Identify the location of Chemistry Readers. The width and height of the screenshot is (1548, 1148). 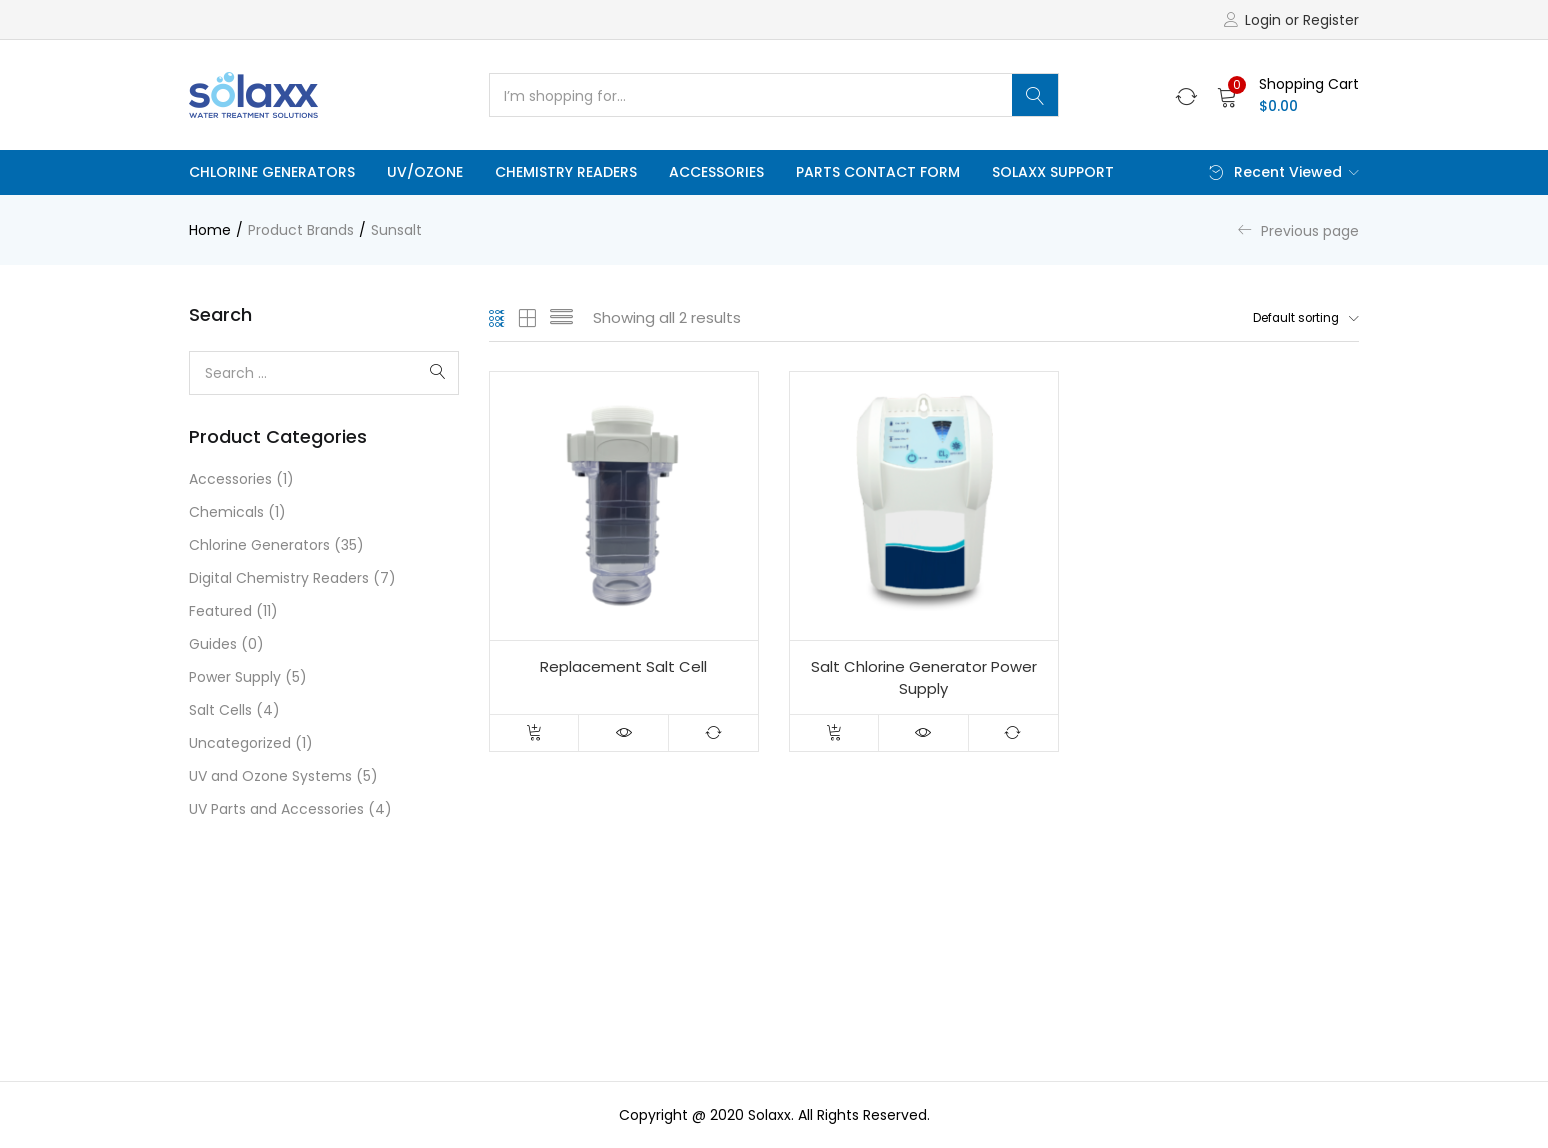
(566, 172).